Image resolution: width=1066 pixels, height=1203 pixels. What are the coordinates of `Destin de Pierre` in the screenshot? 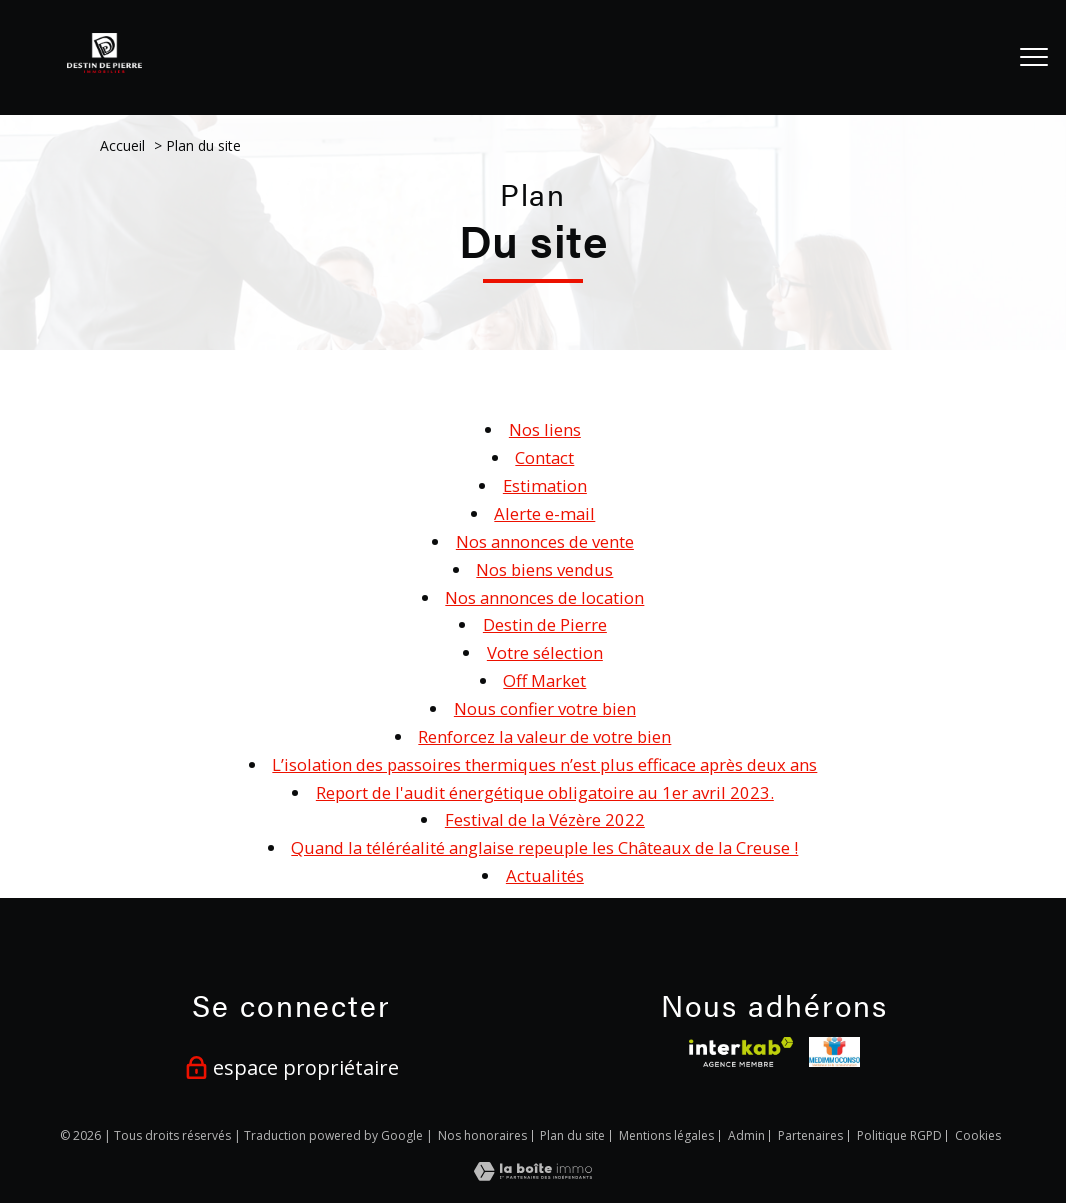 It's located at (545, 624).